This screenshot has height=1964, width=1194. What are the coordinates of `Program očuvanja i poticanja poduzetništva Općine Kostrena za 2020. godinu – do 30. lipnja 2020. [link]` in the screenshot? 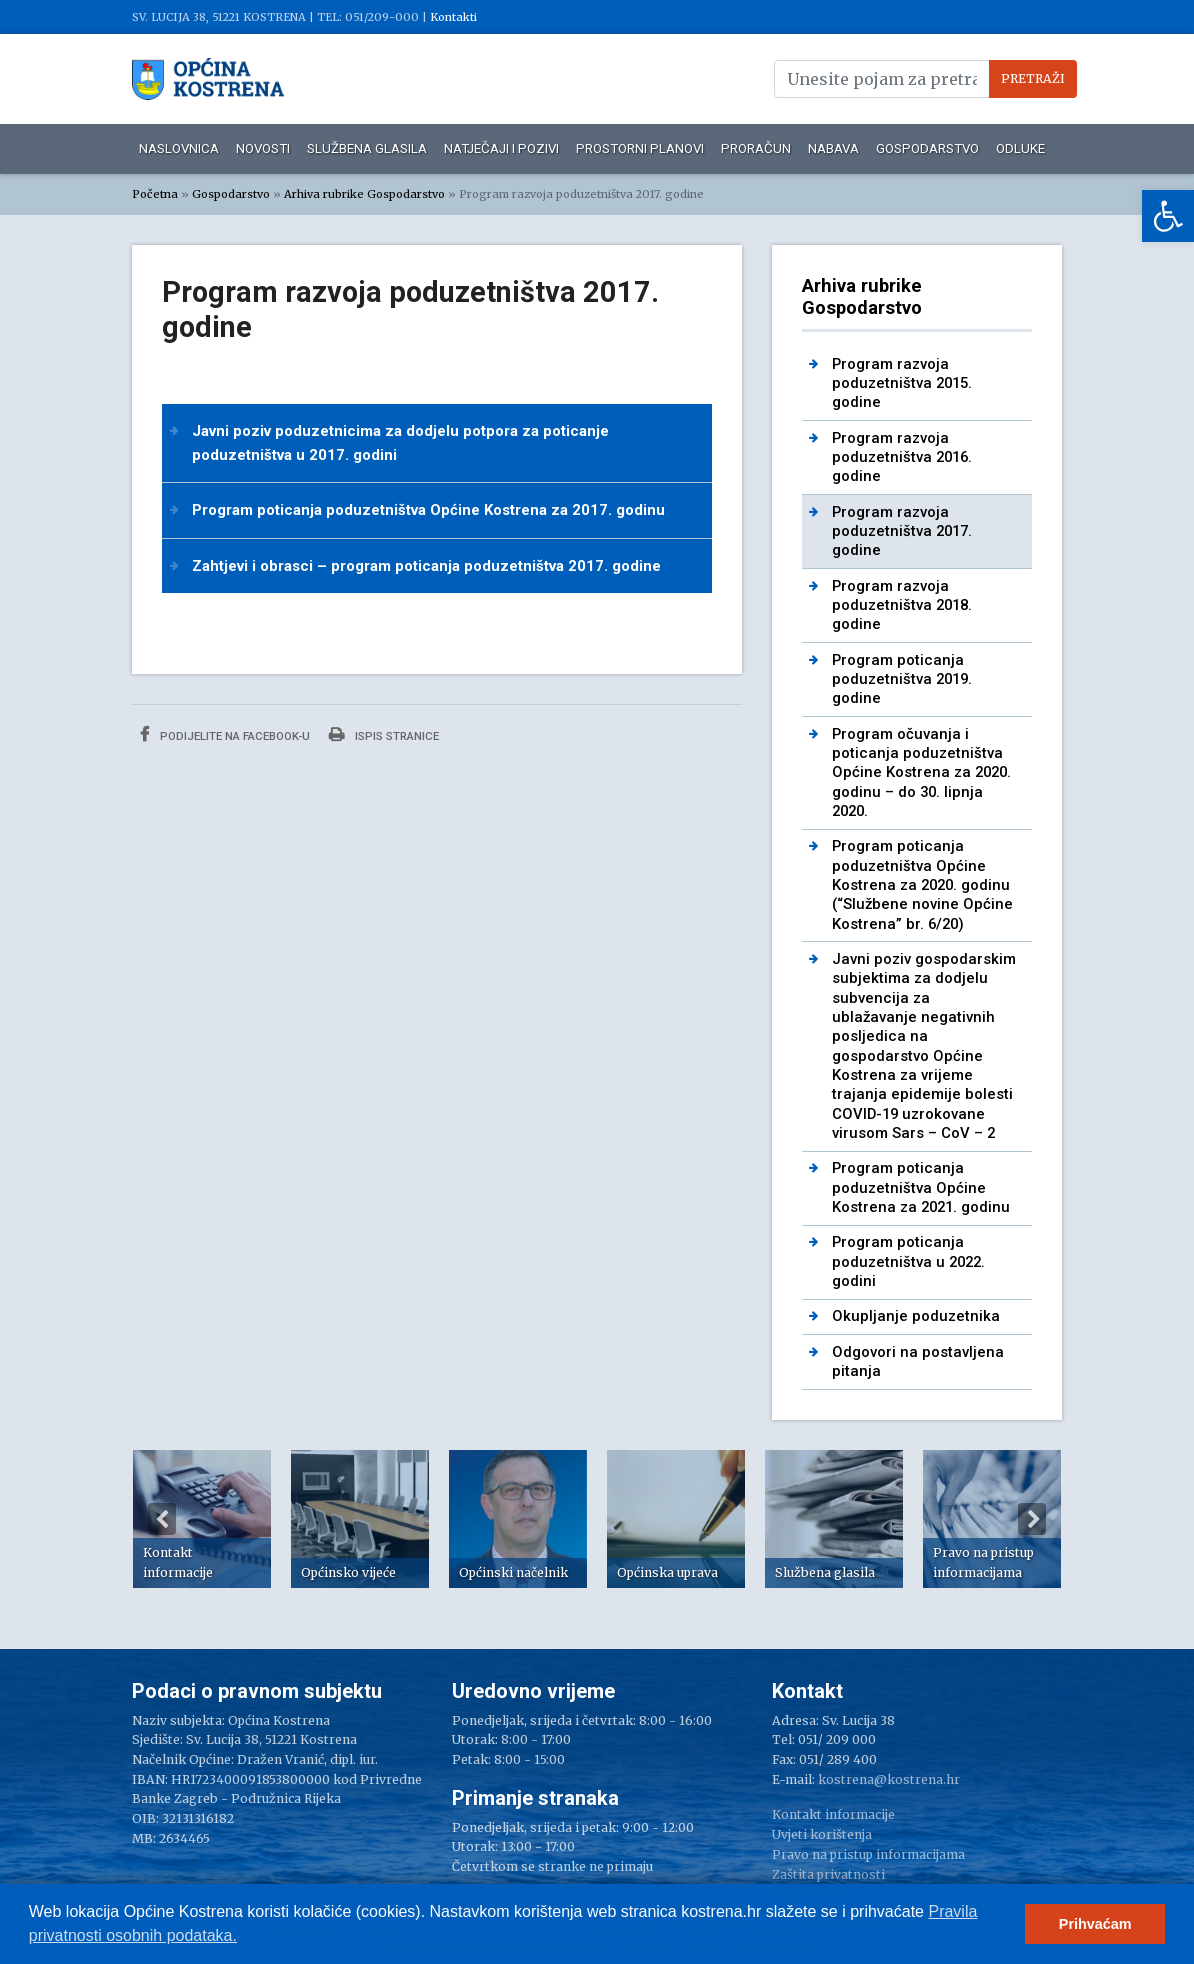 It's located at (921, 772).